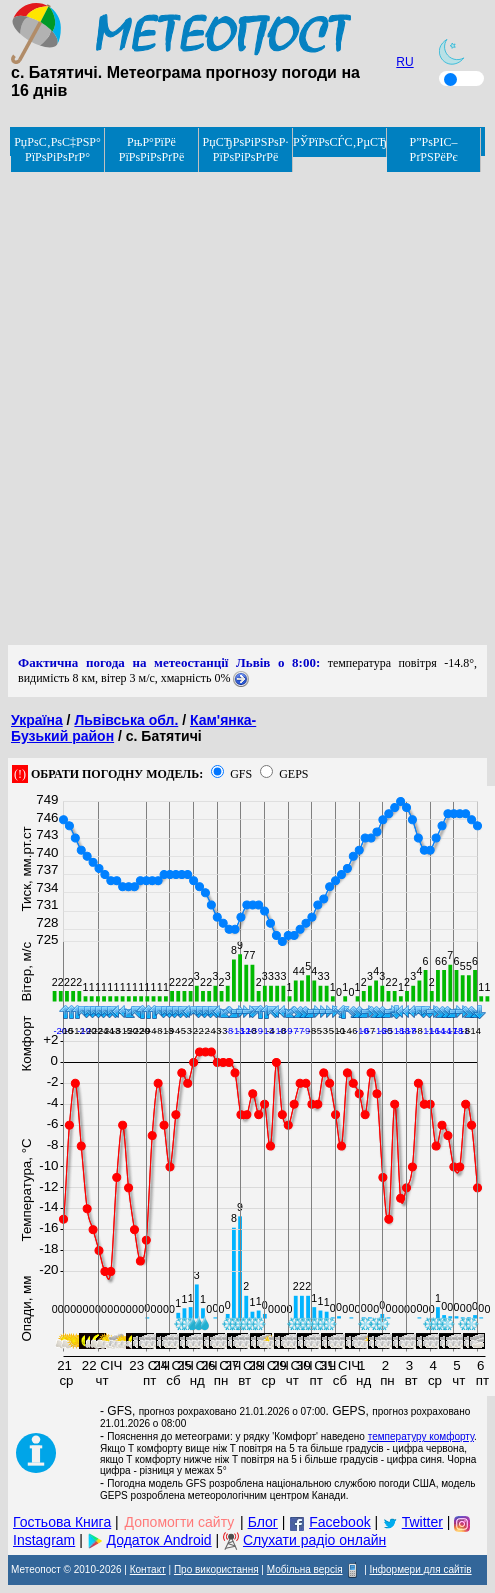  I want to click on РџРѕС‚РѕС‡РЅР° РїРѕРіРѕРґР°, so click(57, 149).